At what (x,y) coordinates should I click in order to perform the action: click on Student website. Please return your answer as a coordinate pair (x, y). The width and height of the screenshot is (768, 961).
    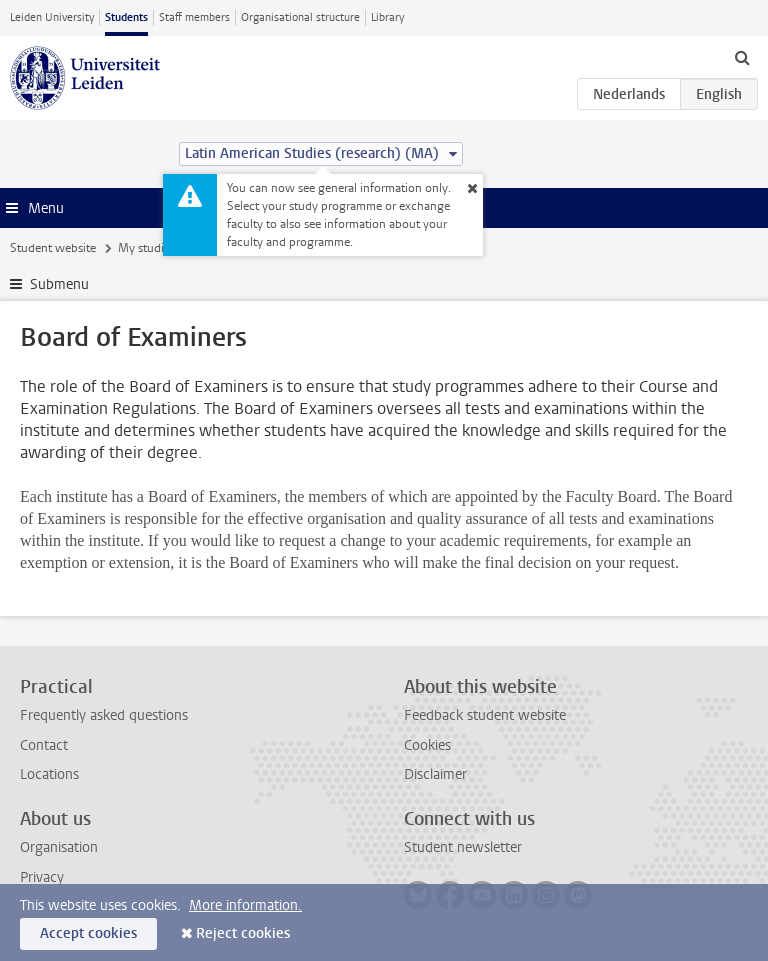
    Looking at the image, I should click on (53, 248).